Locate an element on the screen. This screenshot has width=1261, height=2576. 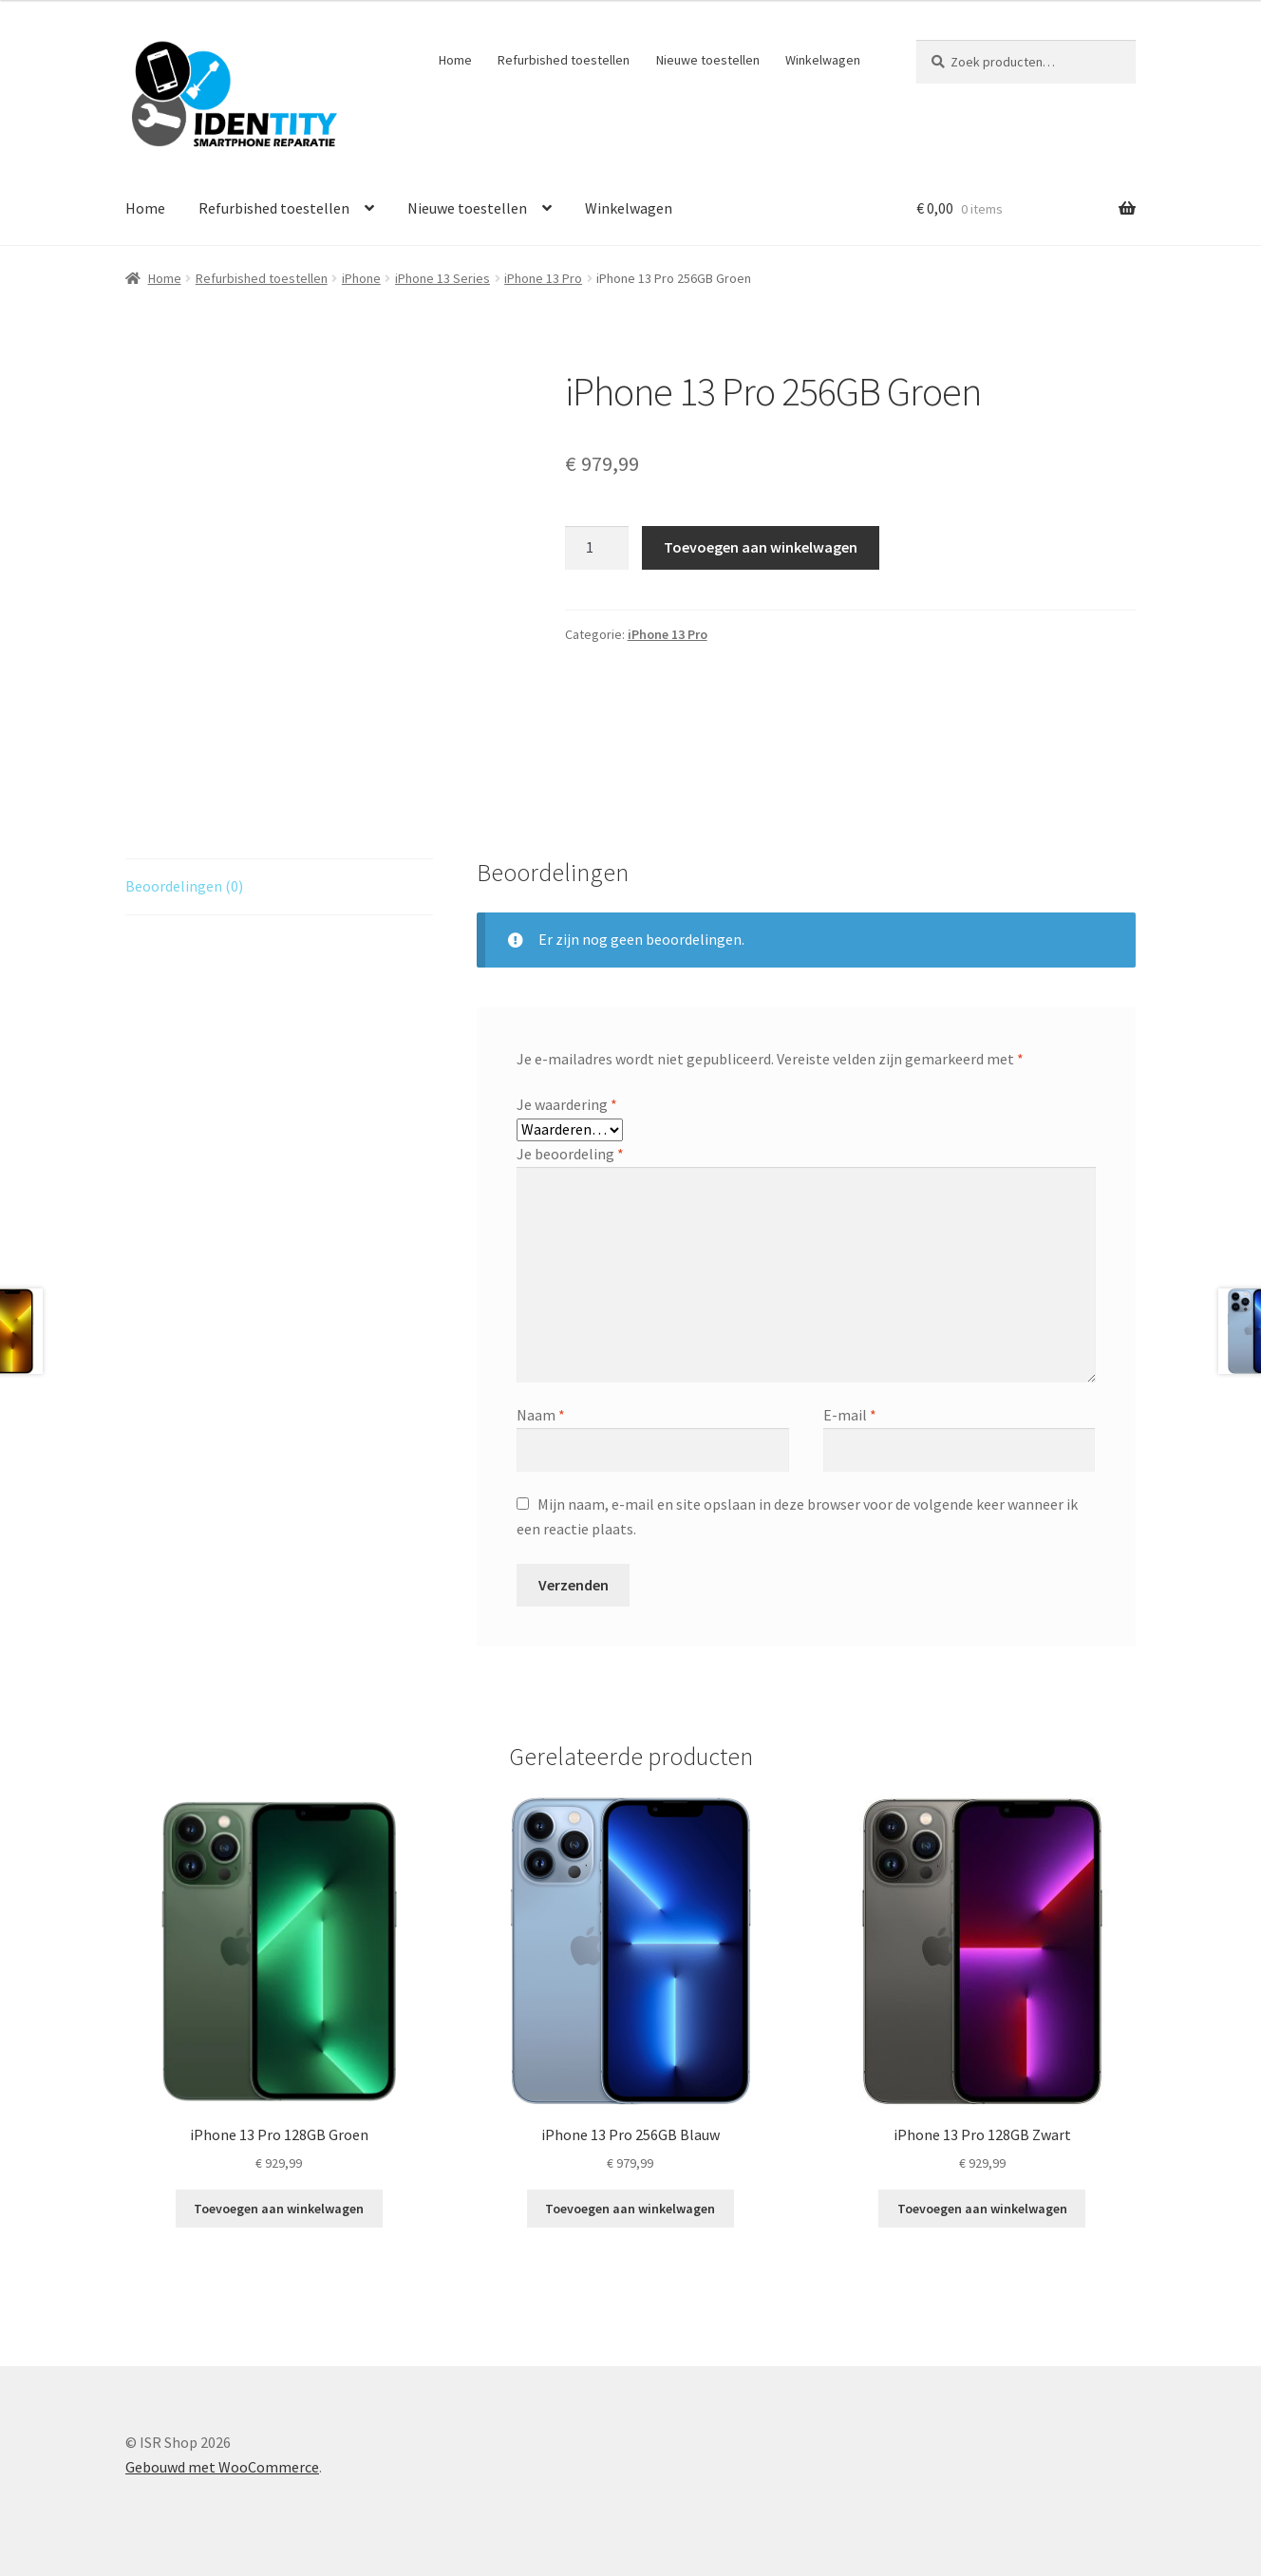
Toevoegen aan winkelwagen [Toevoegen aan winkelwagen: “iPhone 13 Pro 256GB Blauw“] is located at coordinates (630, 2208).